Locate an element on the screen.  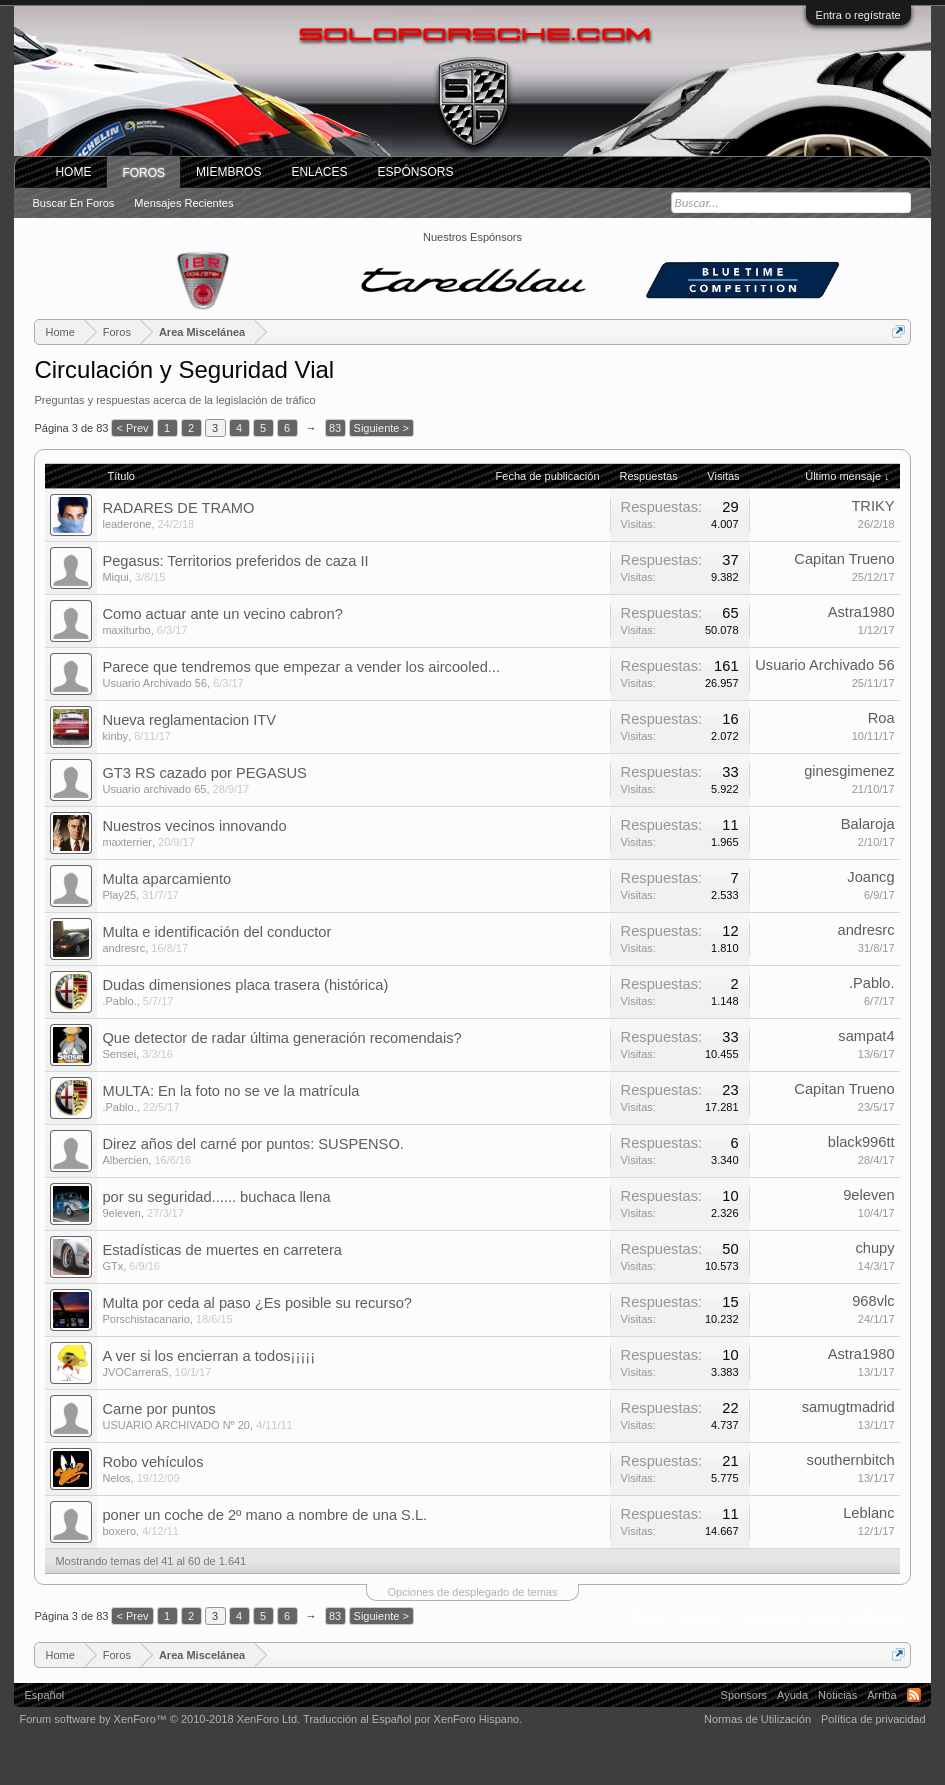
Home is located at coordinates (73, 172).